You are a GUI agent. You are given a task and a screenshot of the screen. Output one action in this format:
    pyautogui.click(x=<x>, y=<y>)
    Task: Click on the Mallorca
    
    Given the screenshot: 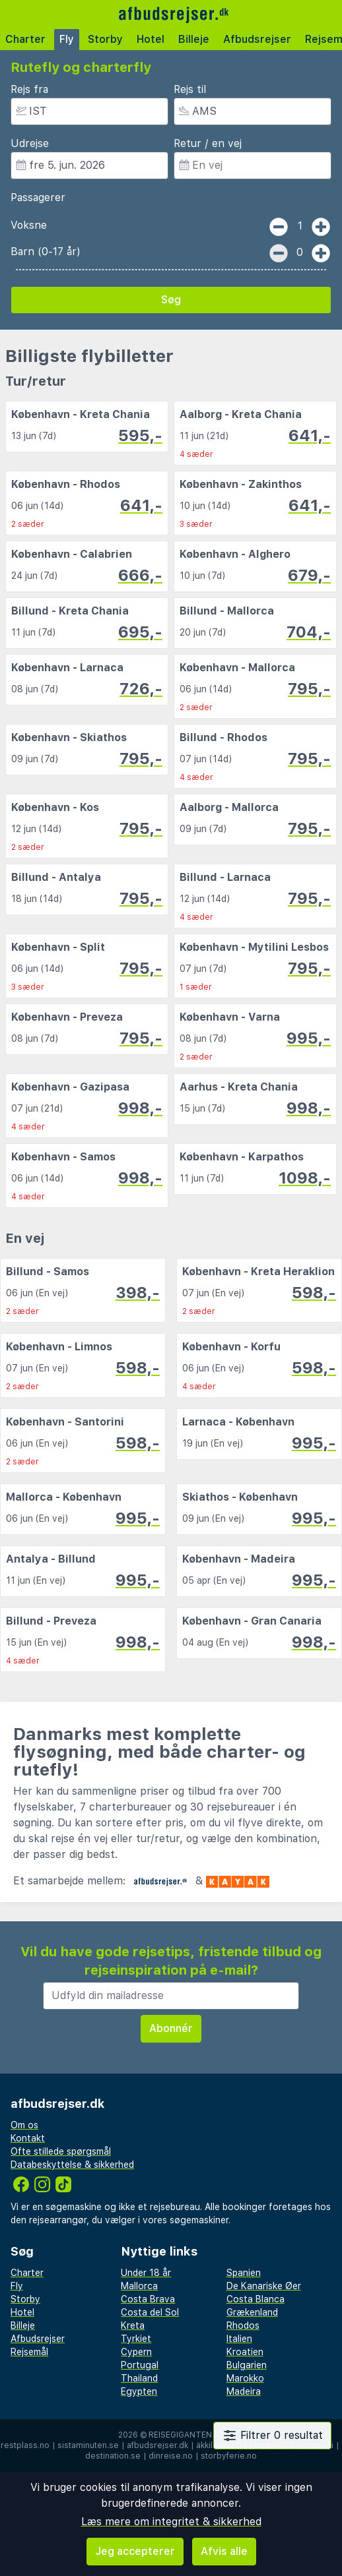 What is the action you would take?
    pyautogui.click(x=139, y=2286)
    